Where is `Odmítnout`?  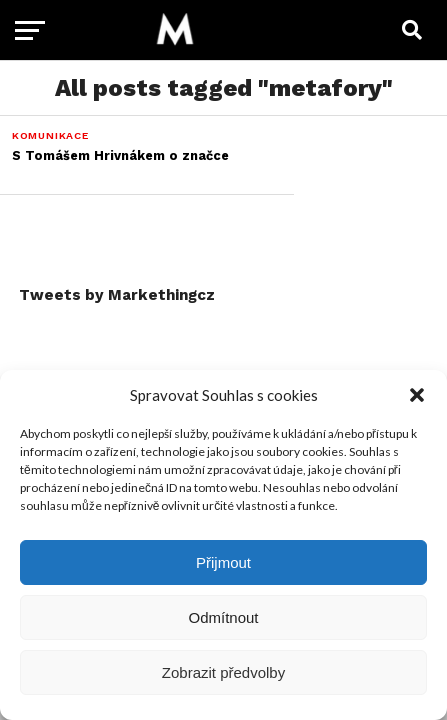
Odmítnout is located at coordinates (223, 617).